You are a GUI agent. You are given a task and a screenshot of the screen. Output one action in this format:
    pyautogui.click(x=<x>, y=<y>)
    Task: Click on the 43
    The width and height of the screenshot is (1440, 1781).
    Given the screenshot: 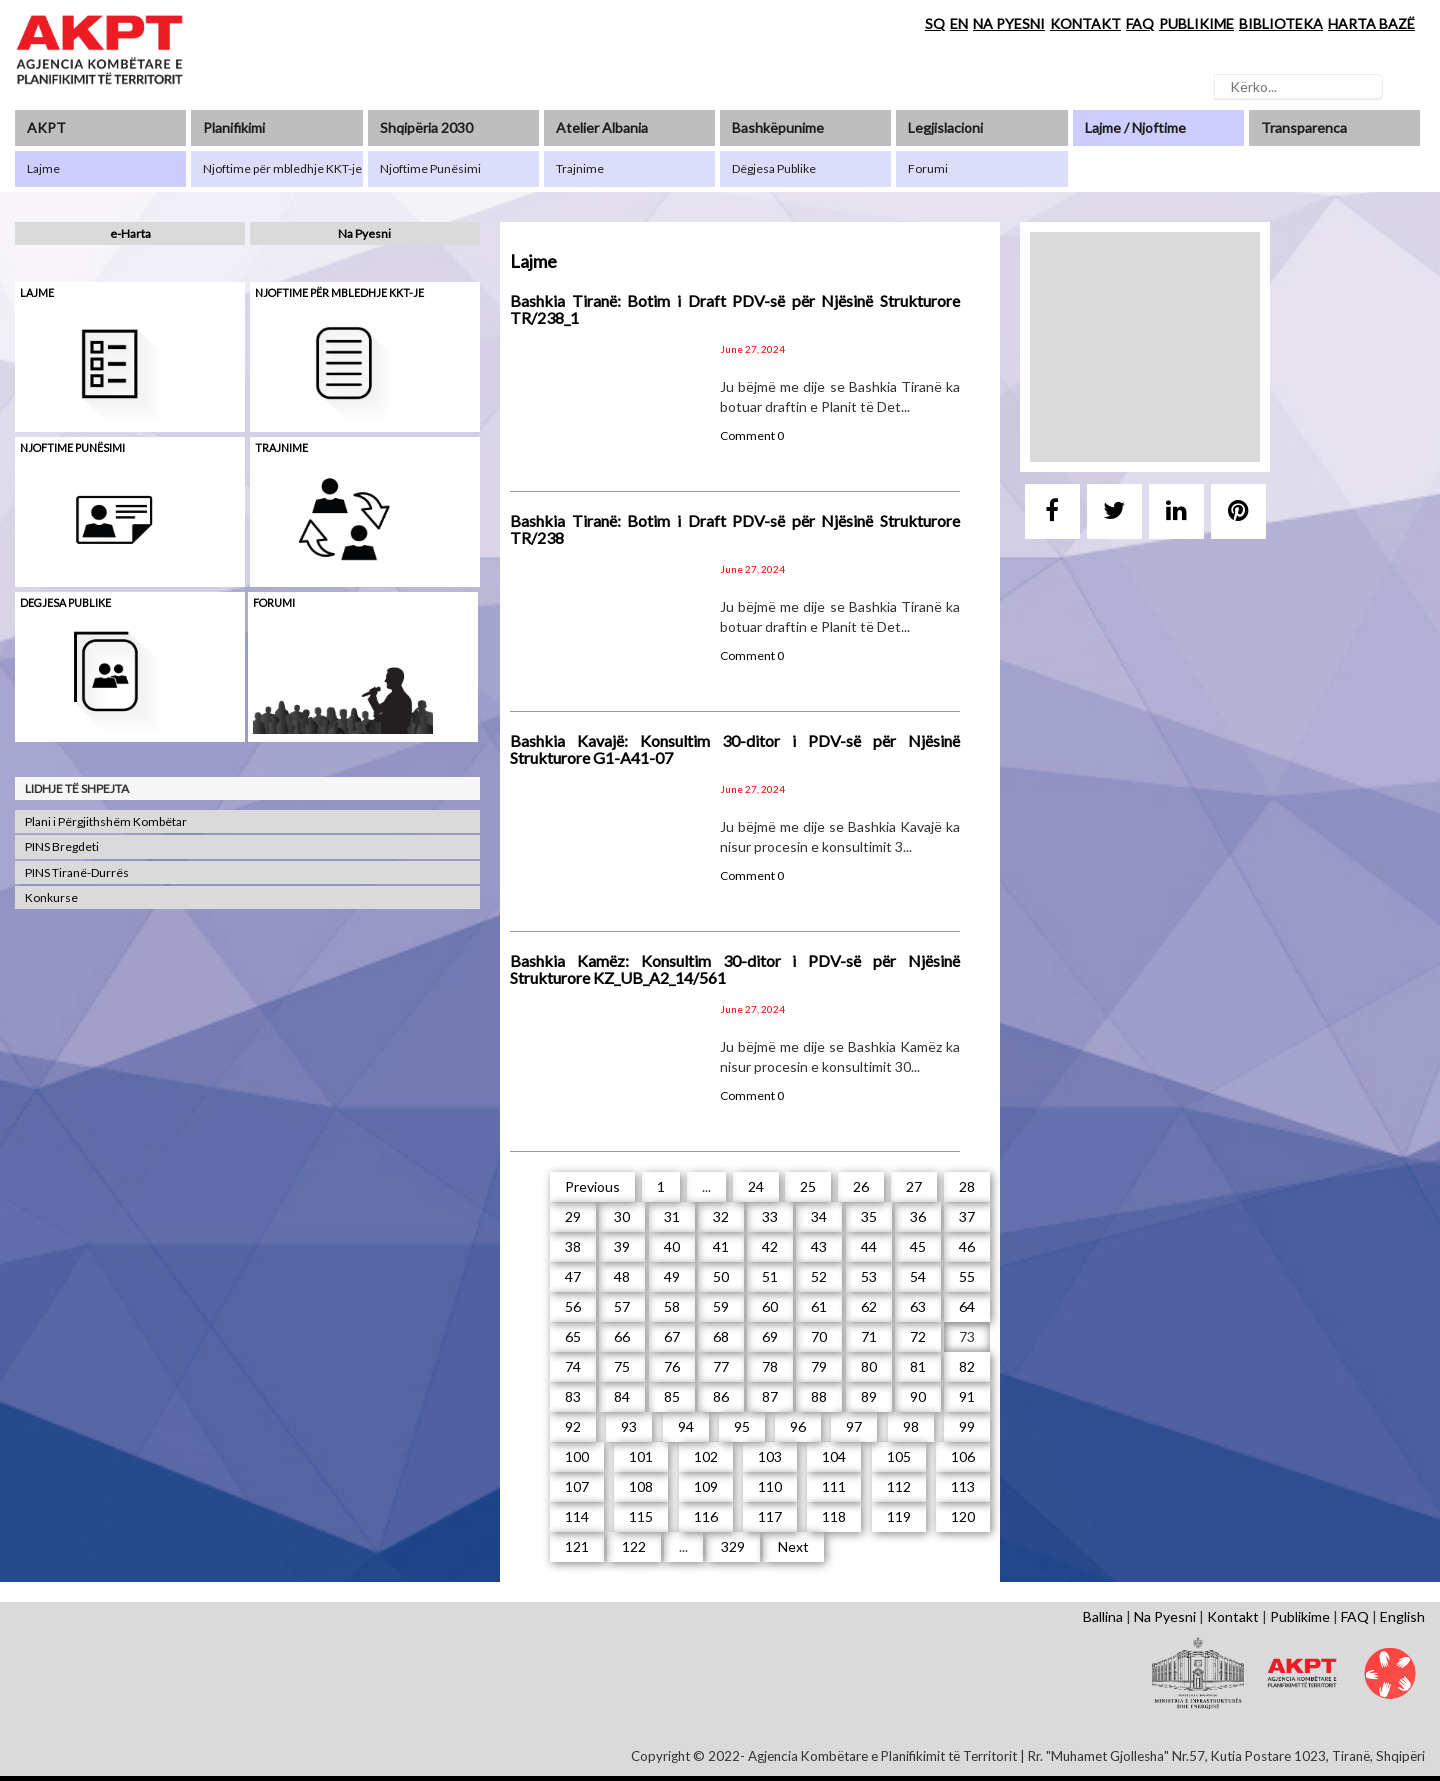 What is the action you would take?
    pyautogui.click(x=819, y=1246)
    